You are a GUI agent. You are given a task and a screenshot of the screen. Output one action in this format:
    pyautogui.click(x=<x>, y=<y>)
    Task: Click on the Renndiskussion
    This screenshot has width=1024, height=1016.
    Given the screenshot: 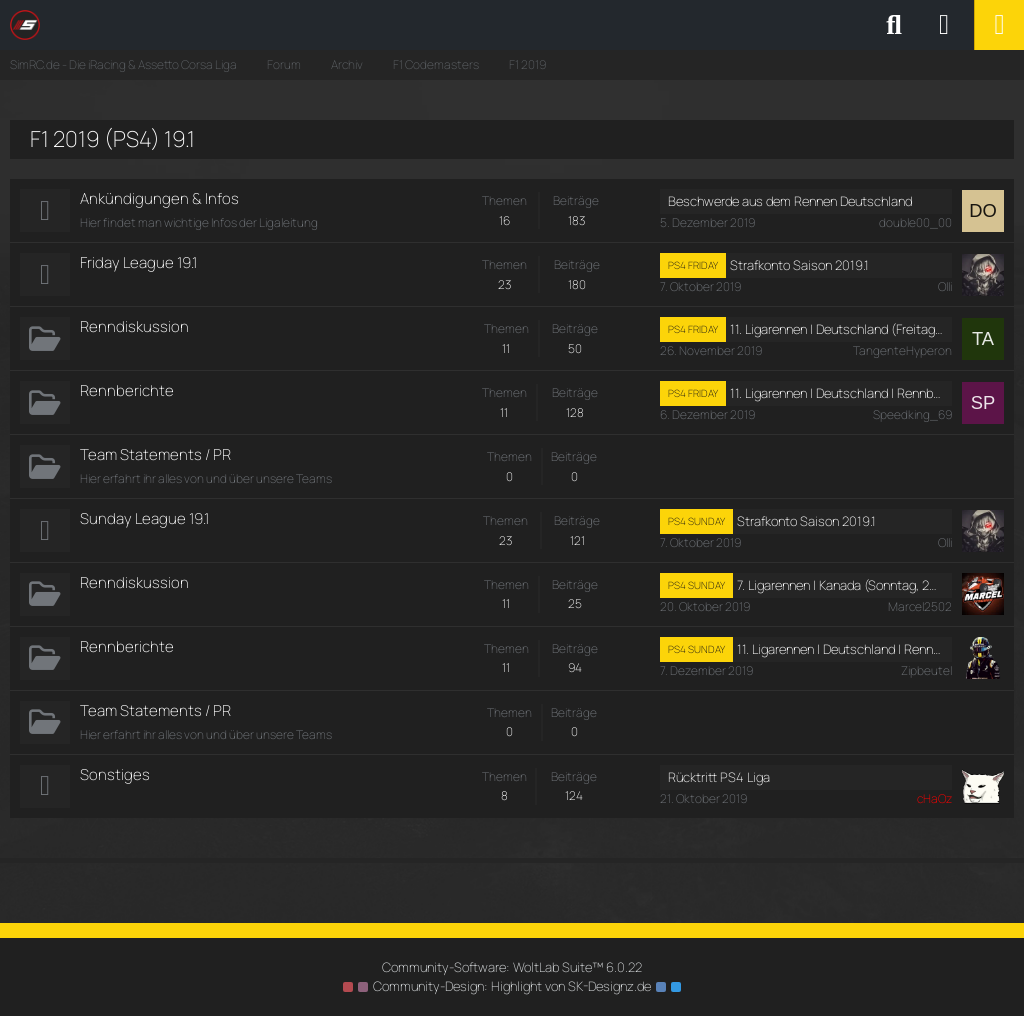 What is the action you would take?
    pyautogui.click(x=134, y=326)
    